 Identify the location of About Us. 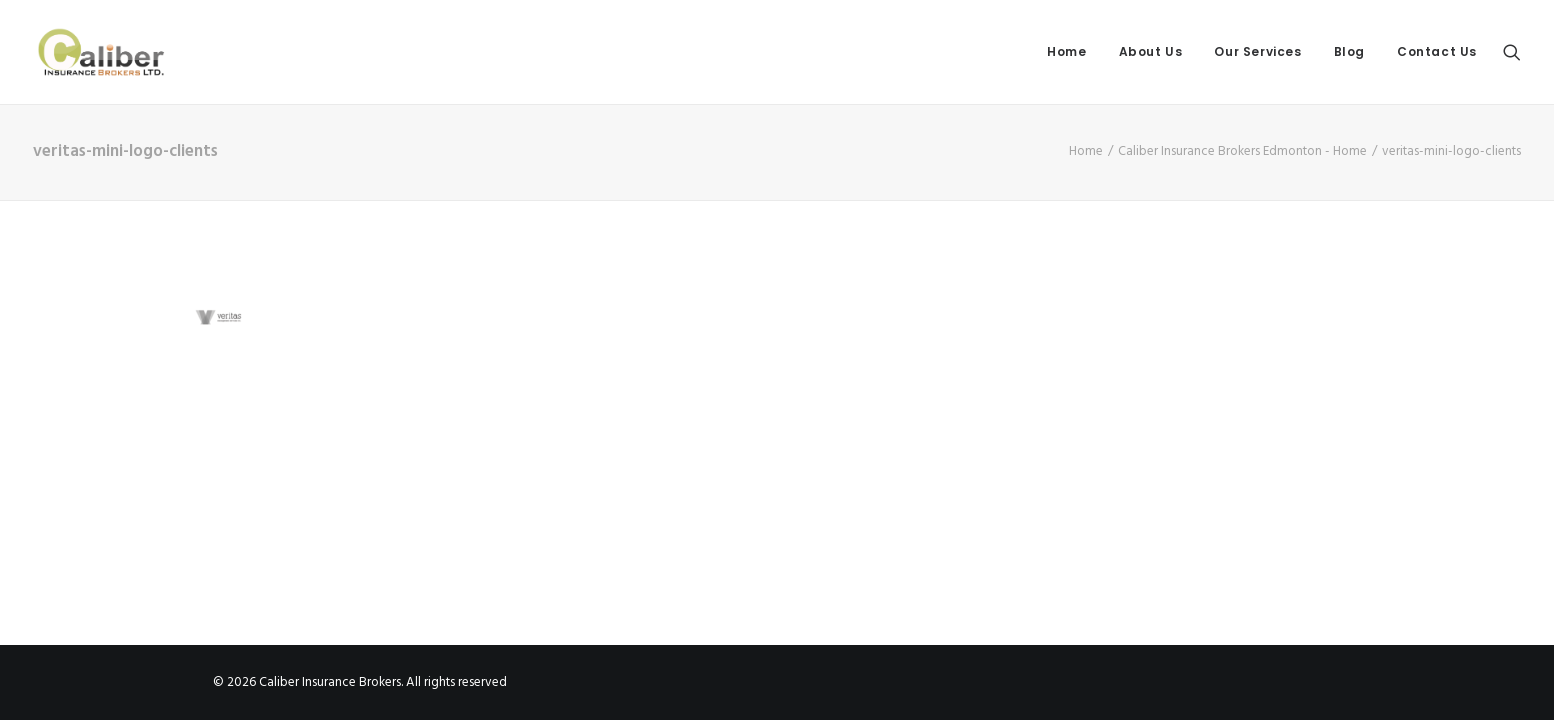
(1151, 51).